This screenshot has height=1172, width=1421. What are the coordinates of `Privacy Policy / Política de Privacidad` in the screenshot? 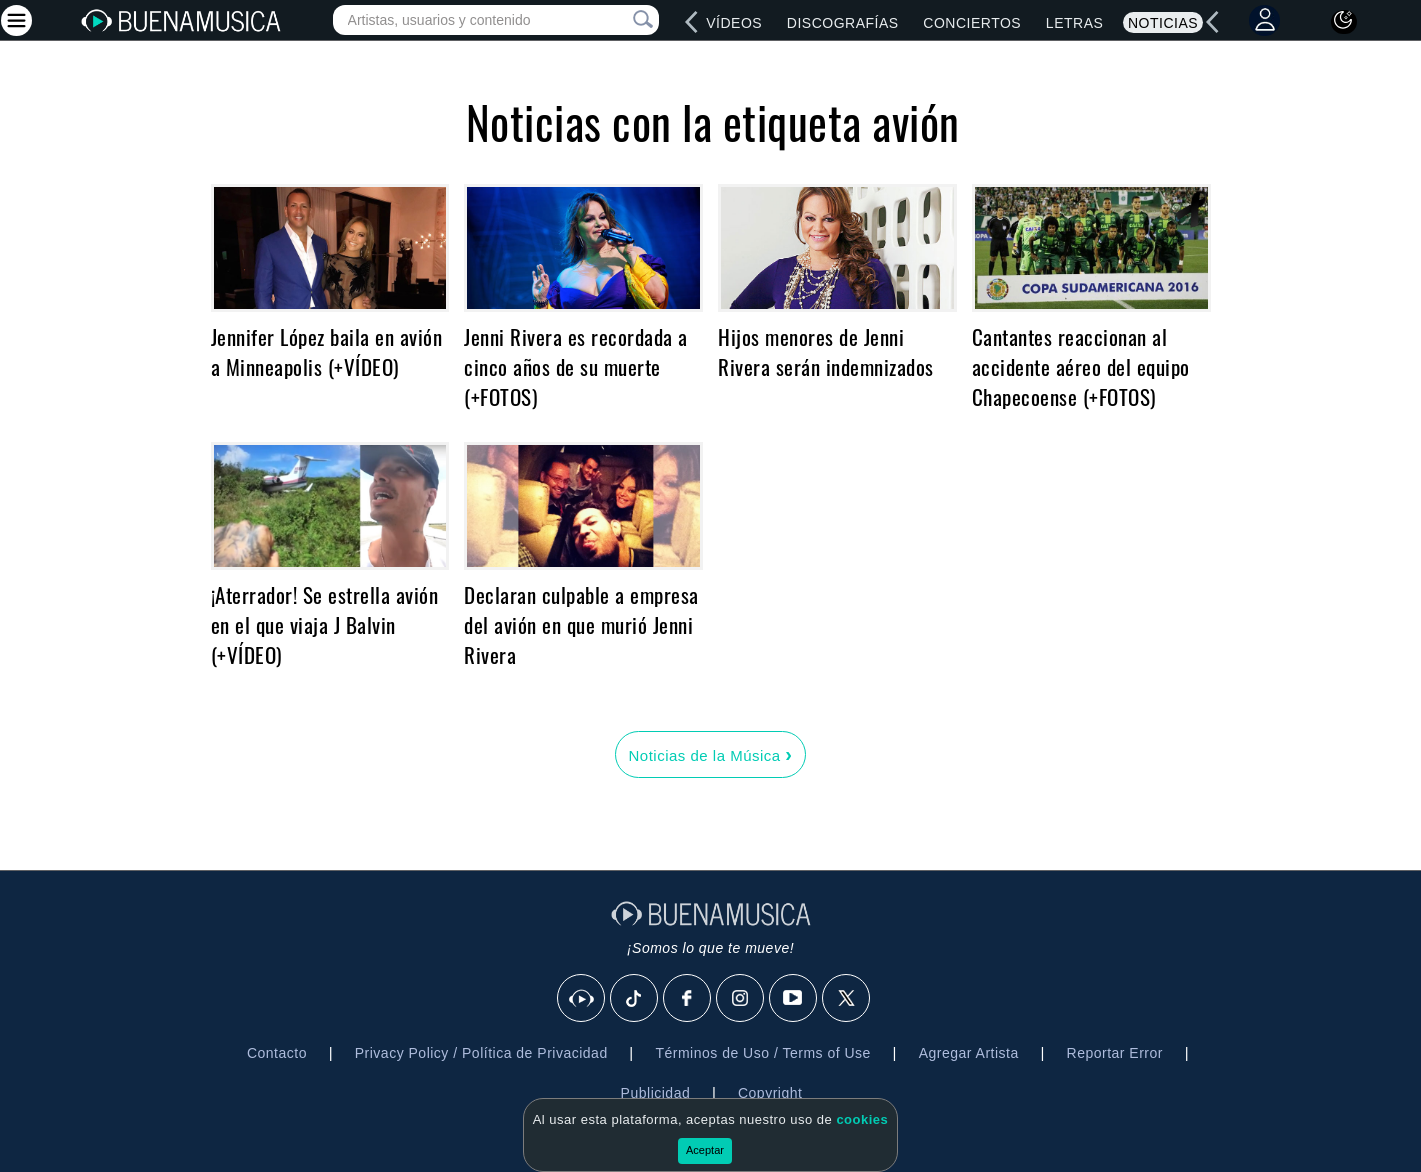 It's located at (481, 1053).